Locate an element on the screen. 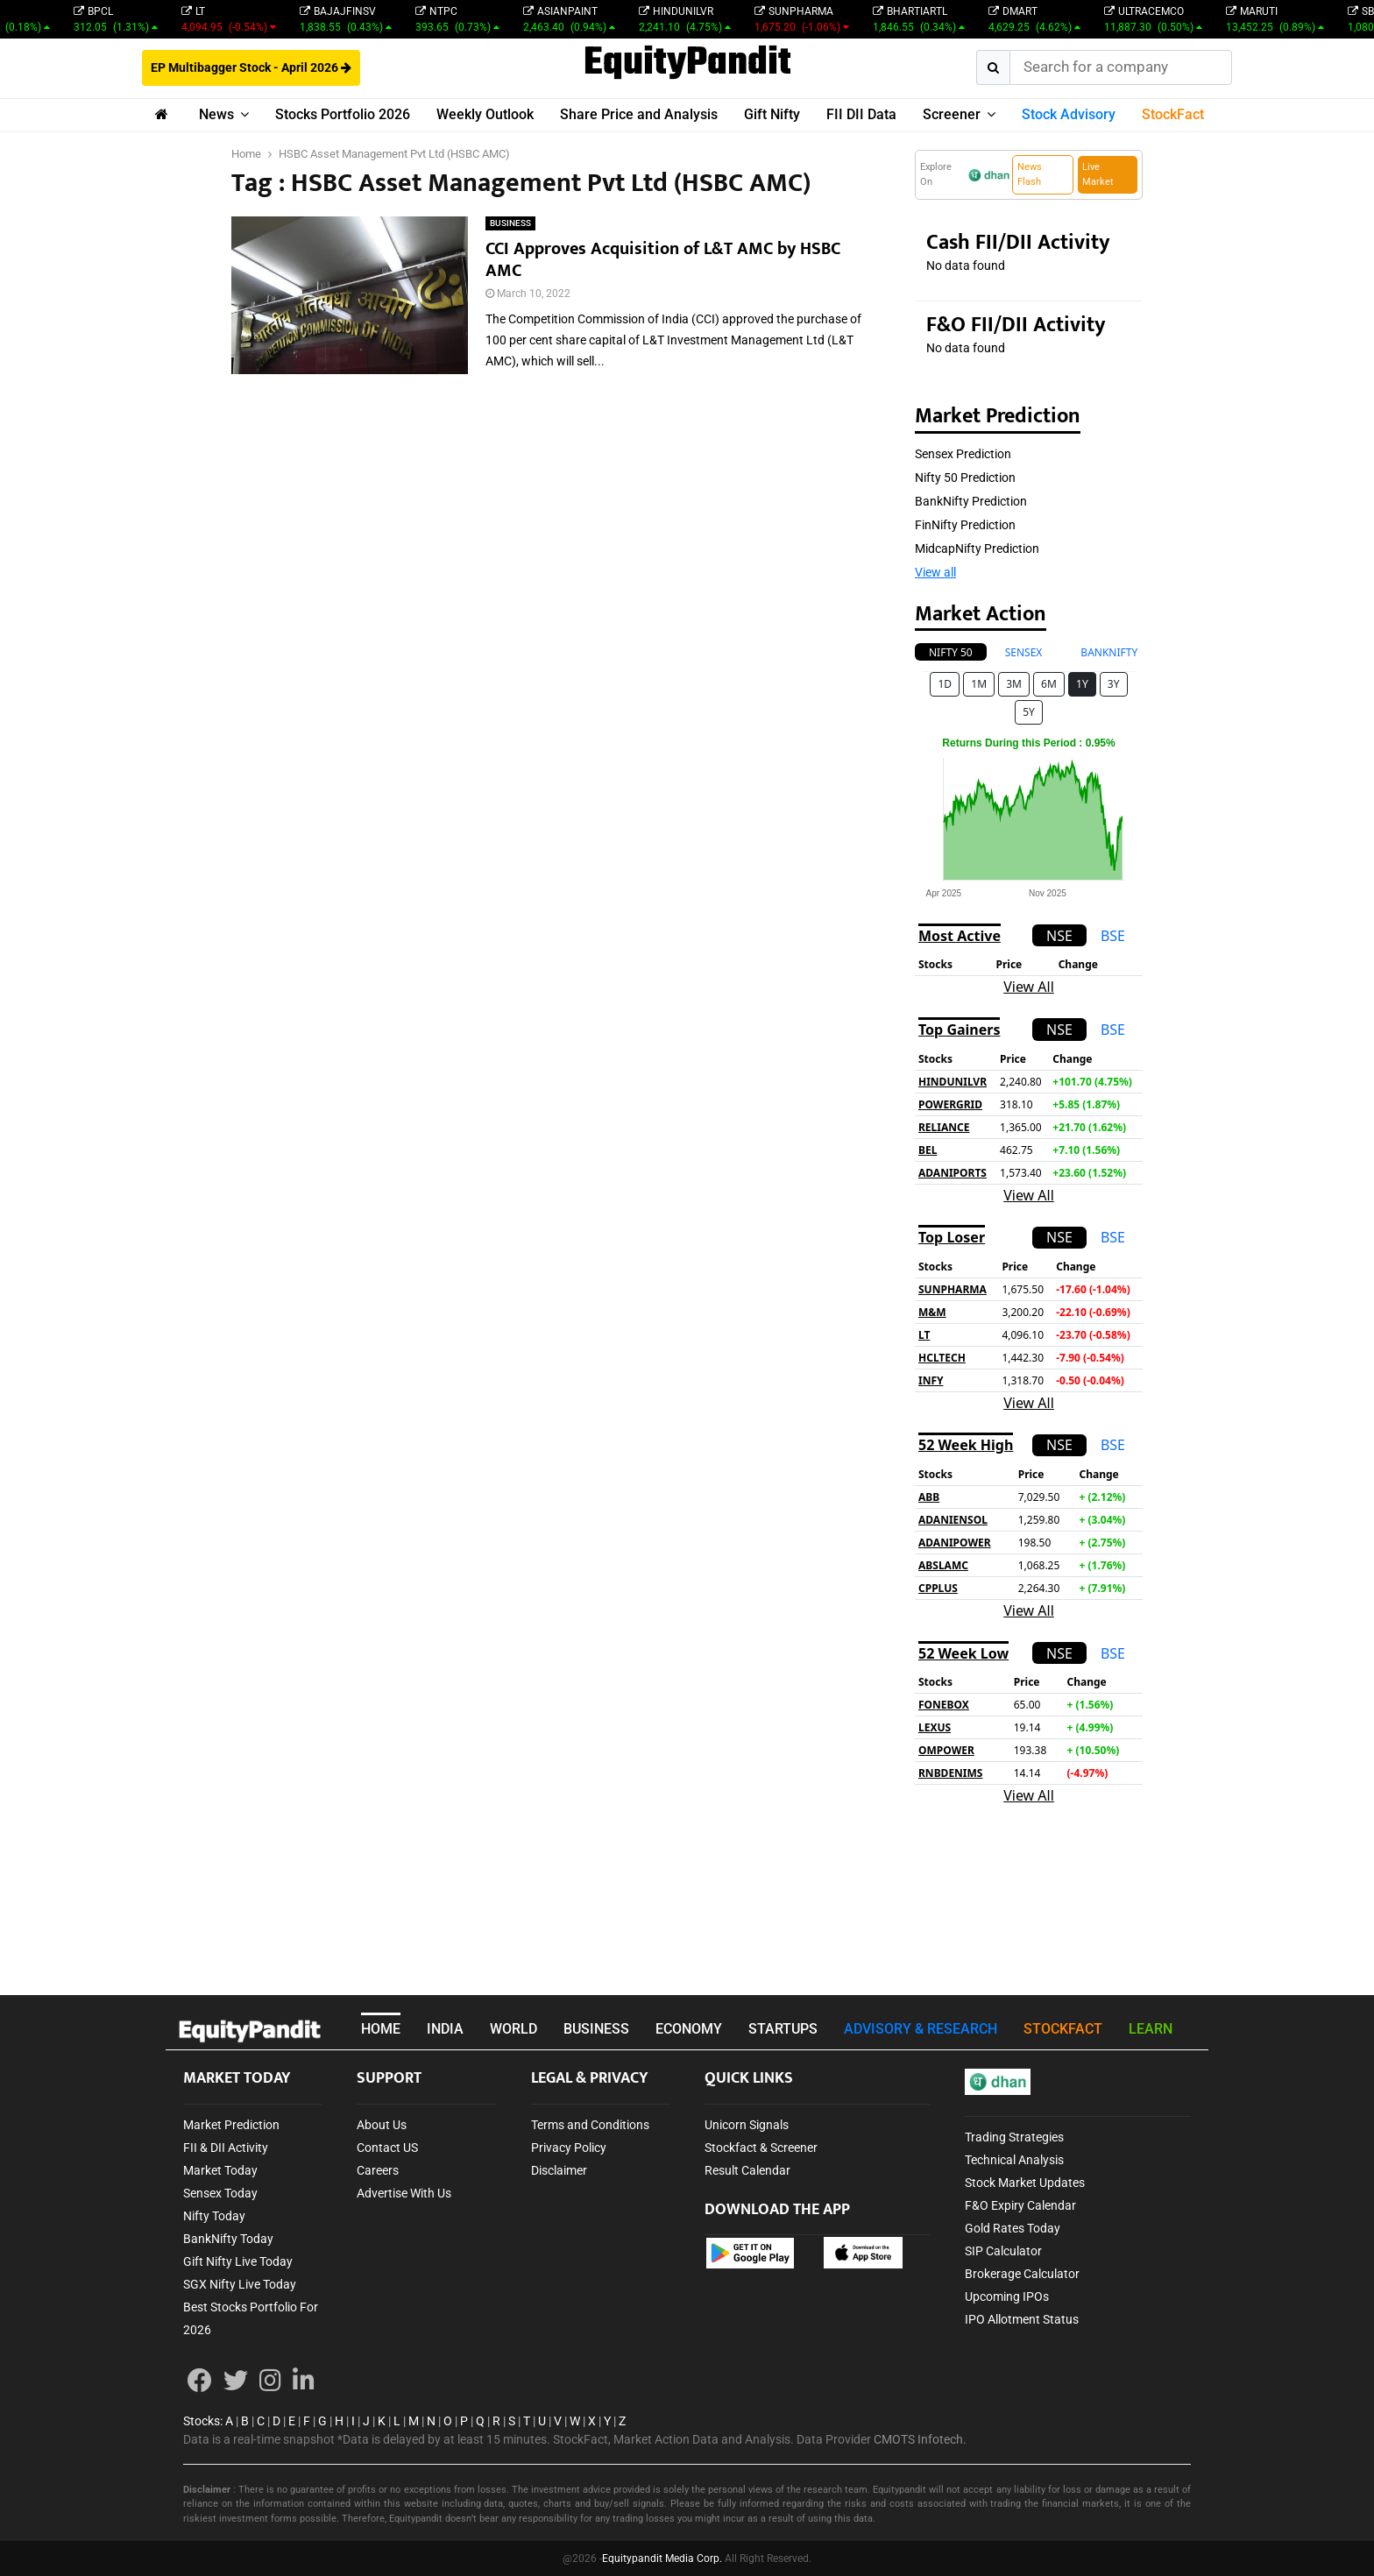  Contact US is located at coordinates (387, 2148).